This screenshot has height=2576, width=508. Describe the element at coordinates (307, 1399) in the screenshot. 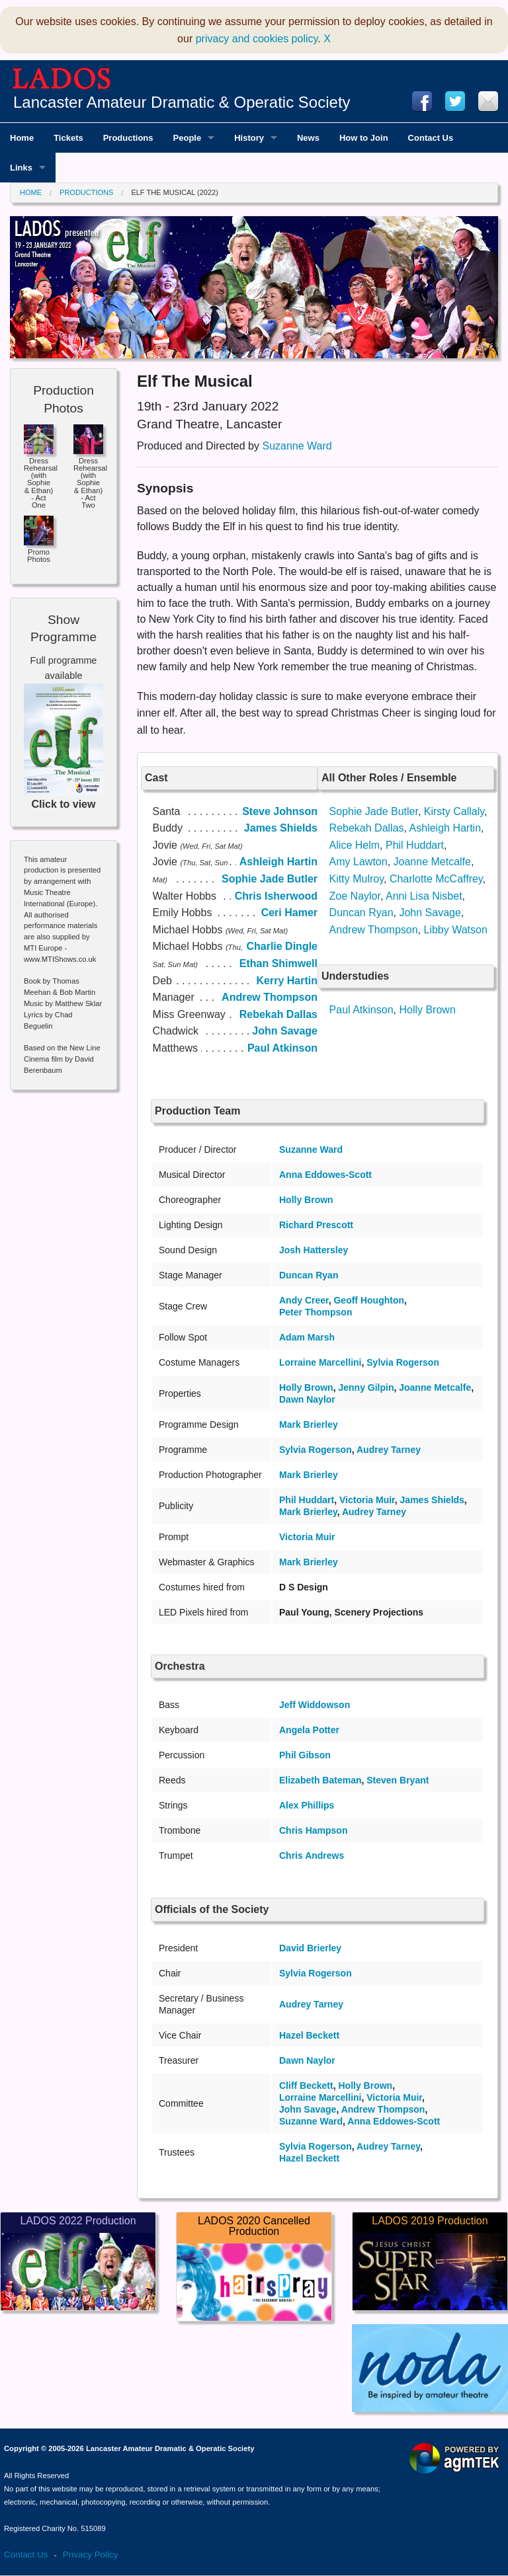

I see `Dawn Naylor` at that location.